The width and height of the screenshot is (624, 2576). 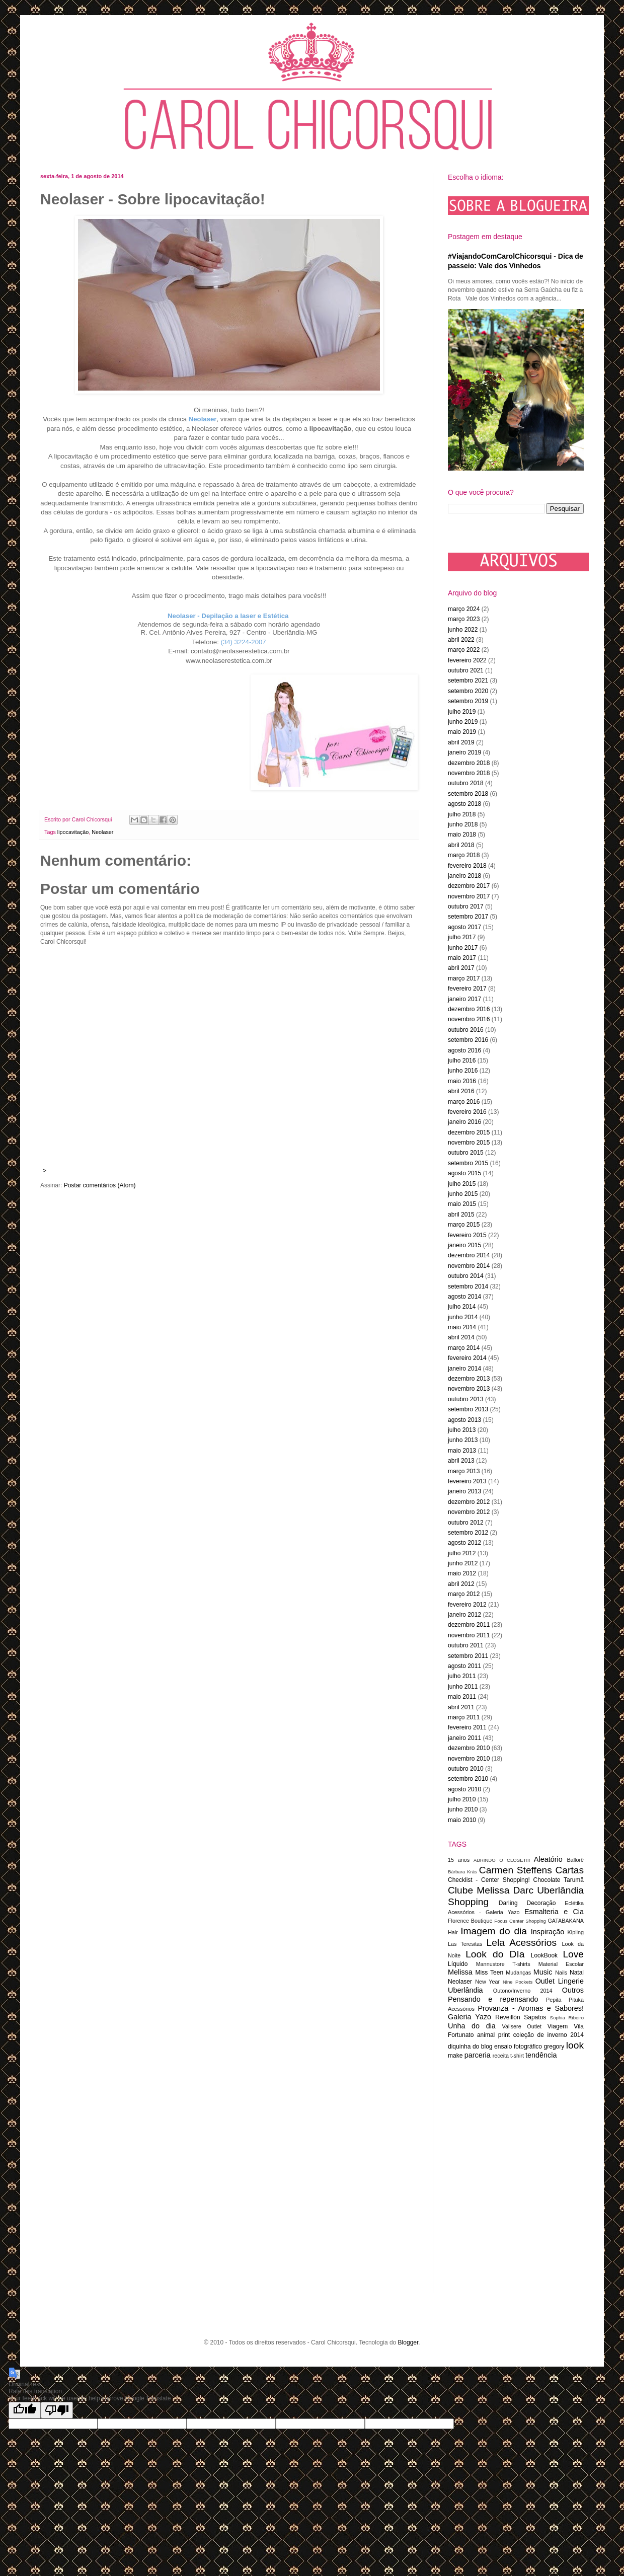 I want to click on Lela Acessórios, so click(x=522, y=1942).